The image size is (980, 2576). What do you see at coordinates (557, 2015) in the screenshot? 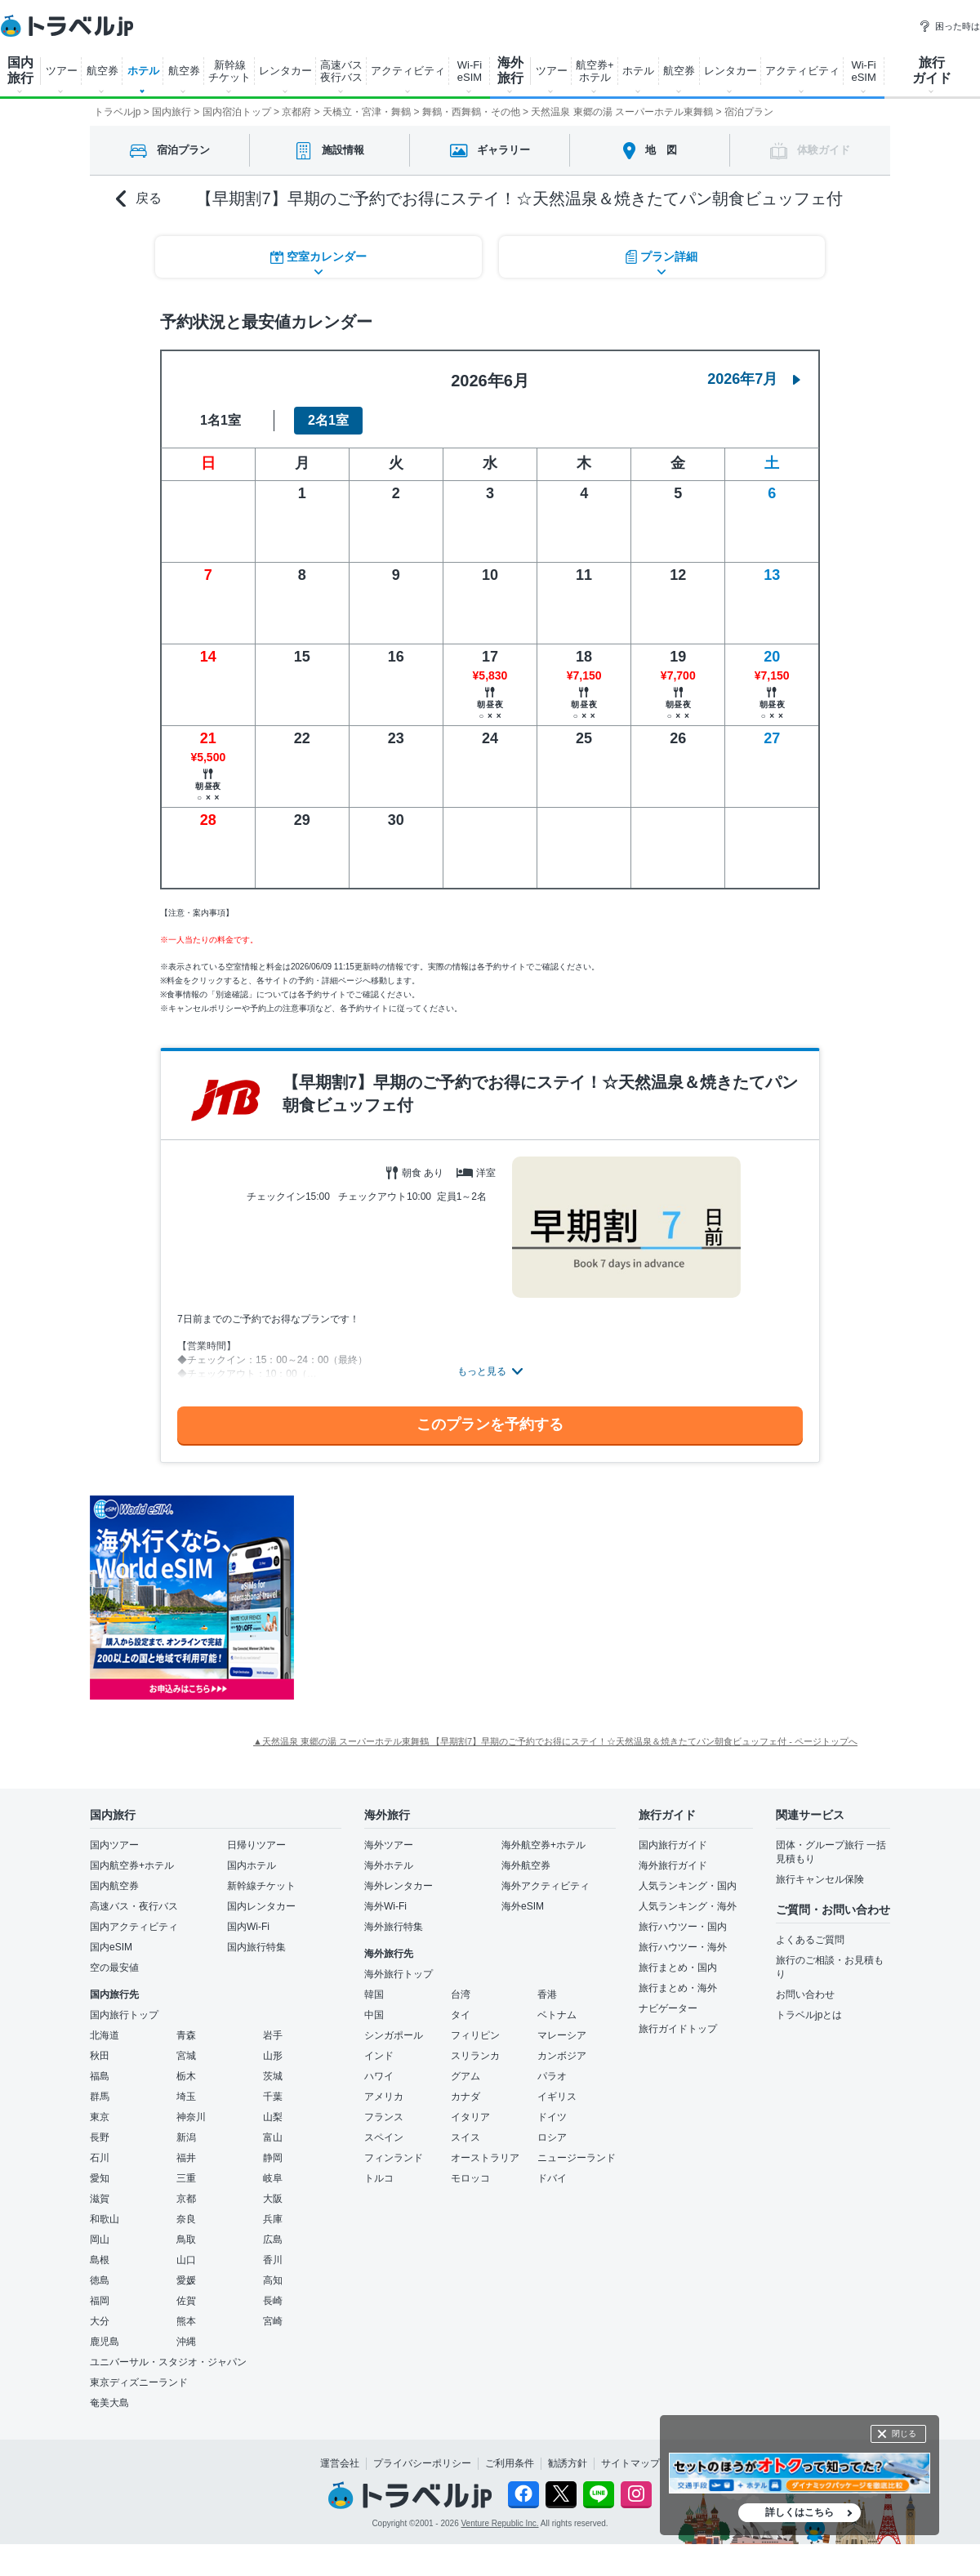
I see `ベトナム` at bounding box center [557, 2015].